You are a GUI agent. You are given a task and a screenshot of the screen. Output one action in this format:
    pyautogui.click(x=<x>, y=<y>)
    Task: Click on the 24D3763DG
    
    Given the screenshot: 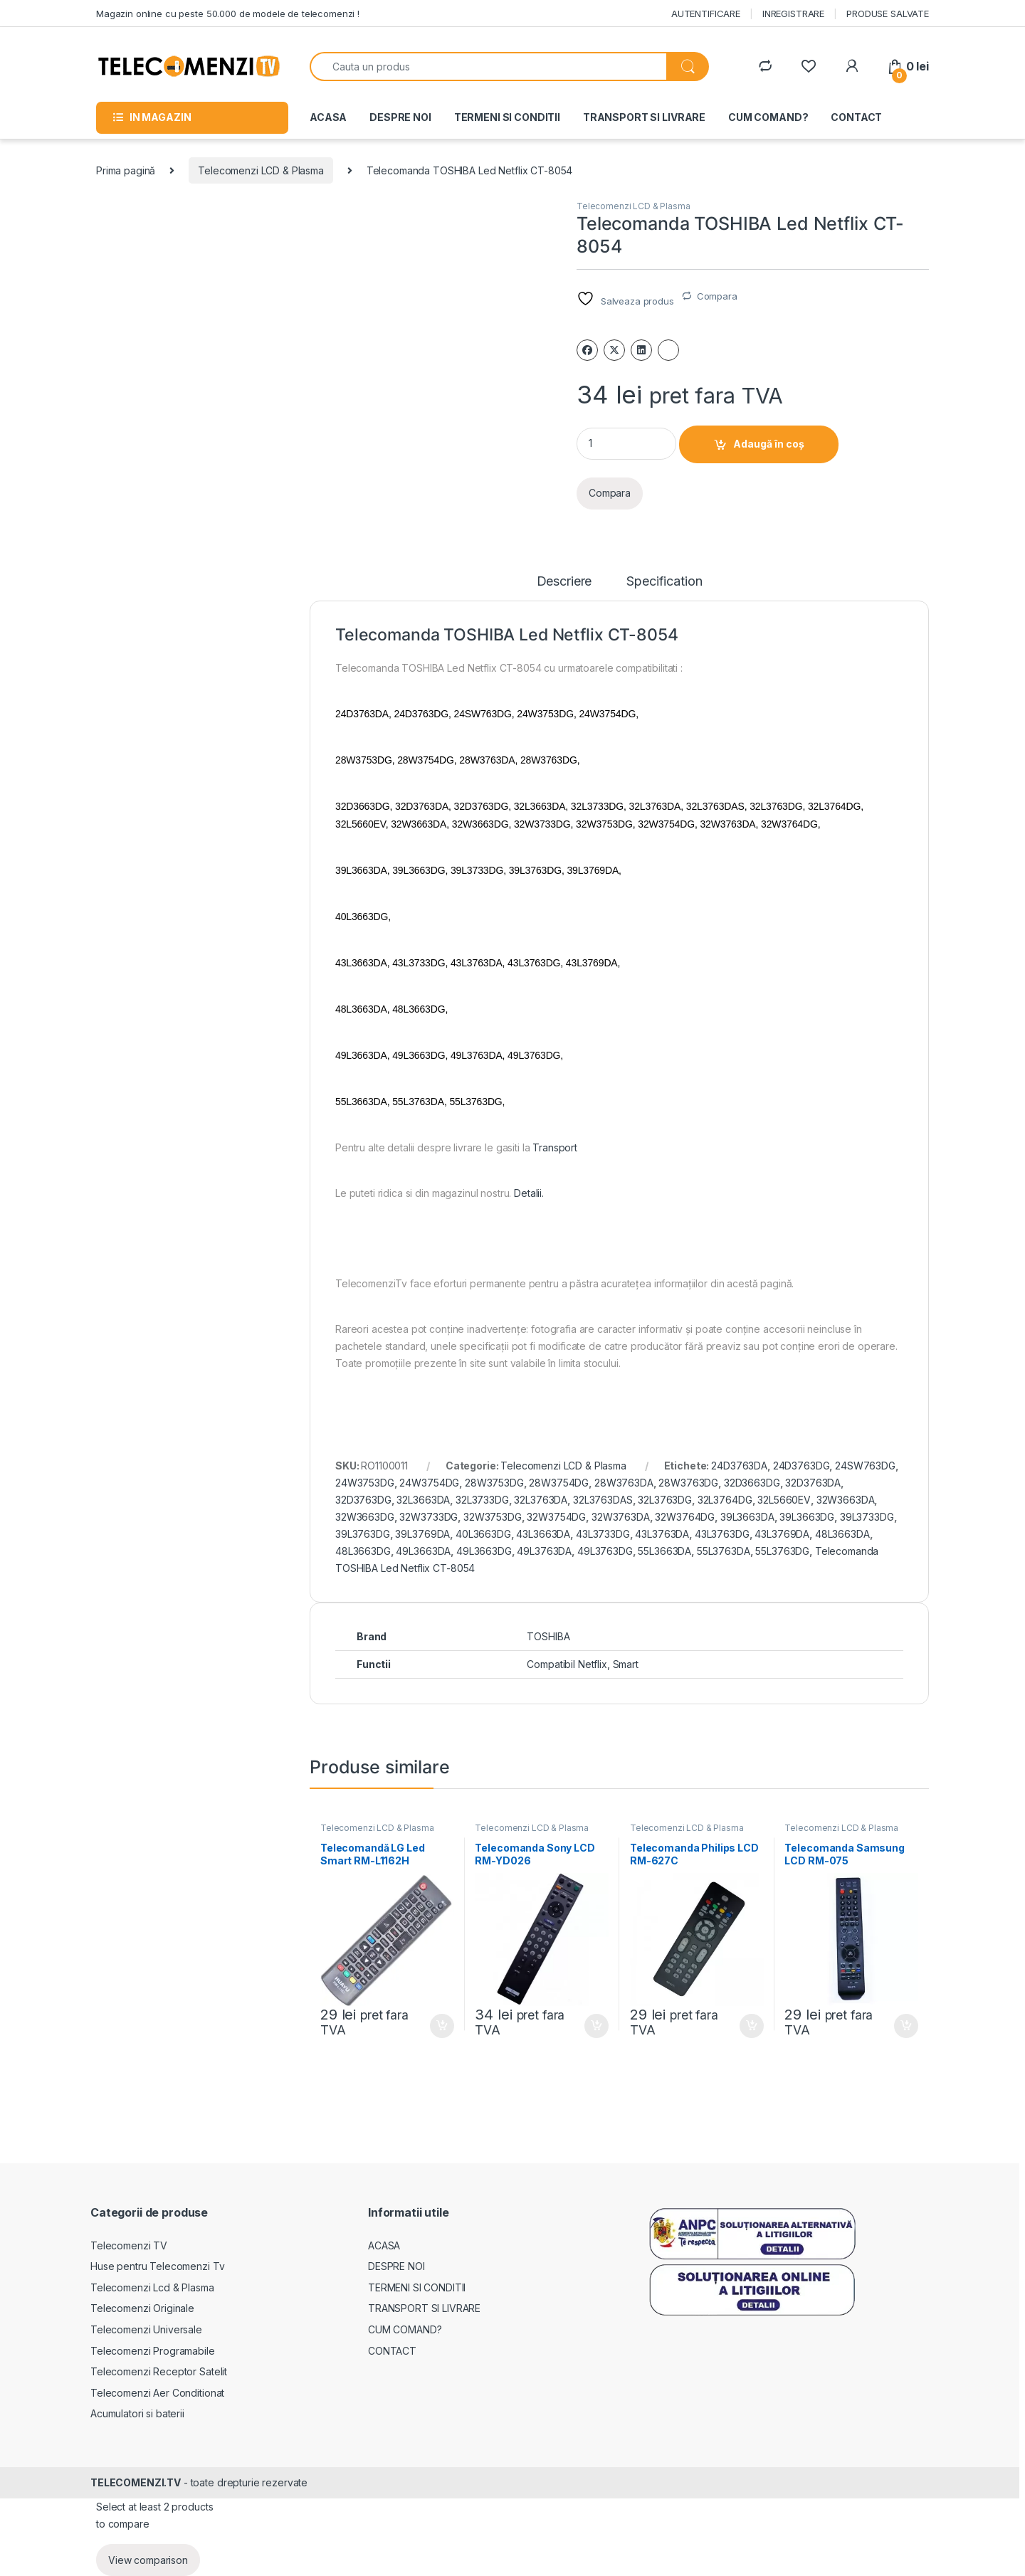 What is the action you would take?
    pyautogui.click(x=801, y=1465)
    